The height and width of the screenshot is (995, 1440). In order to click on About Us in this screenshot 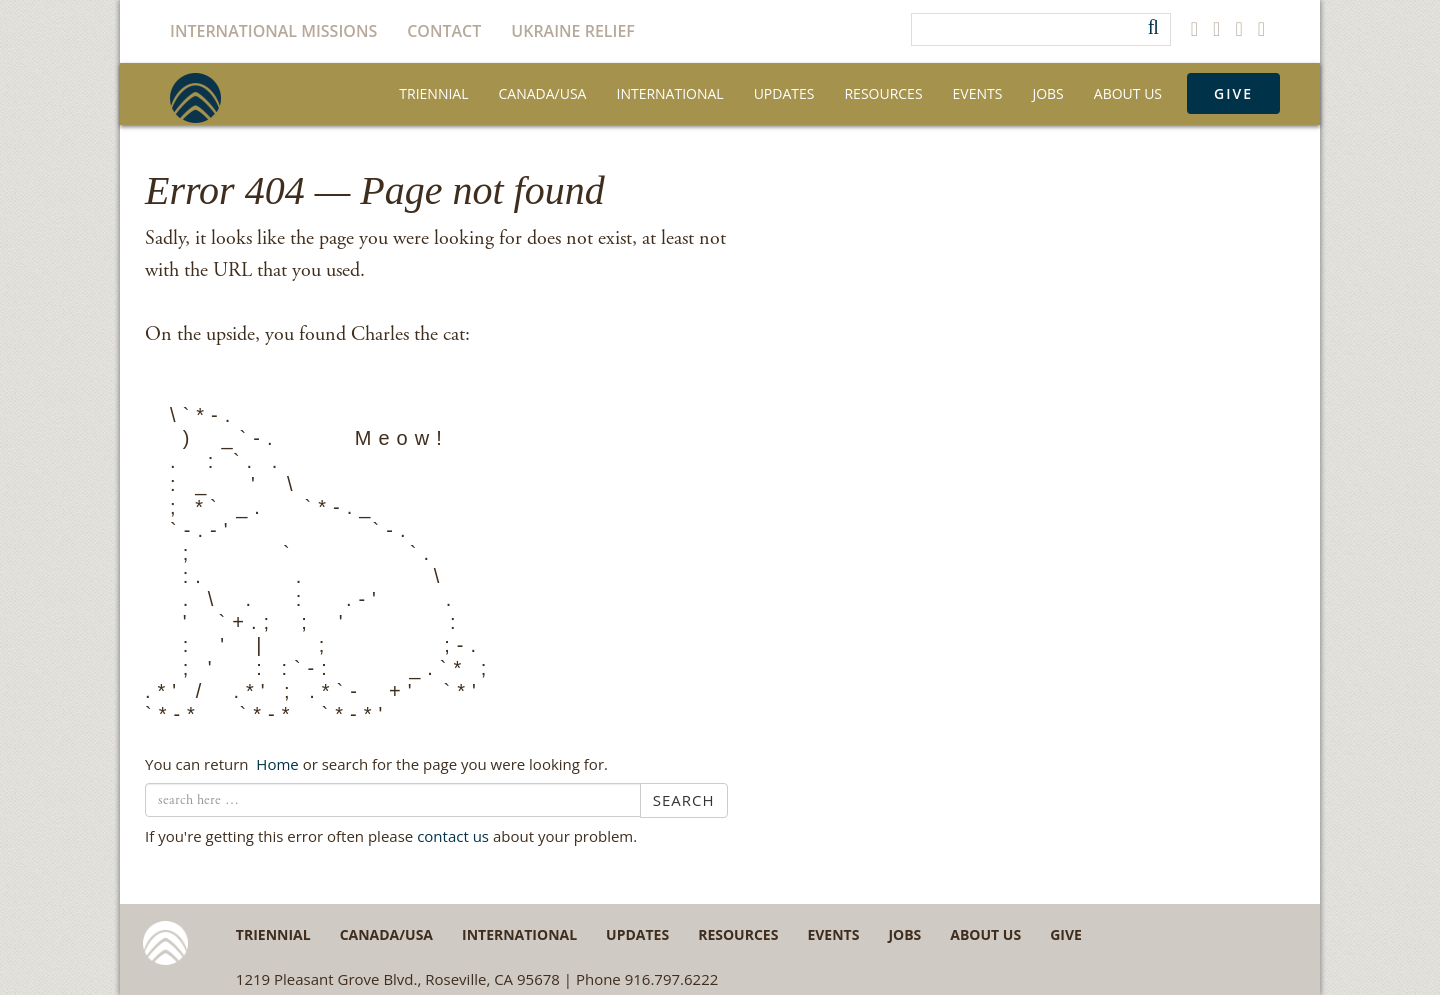, I will do `click(1128, 93)`.